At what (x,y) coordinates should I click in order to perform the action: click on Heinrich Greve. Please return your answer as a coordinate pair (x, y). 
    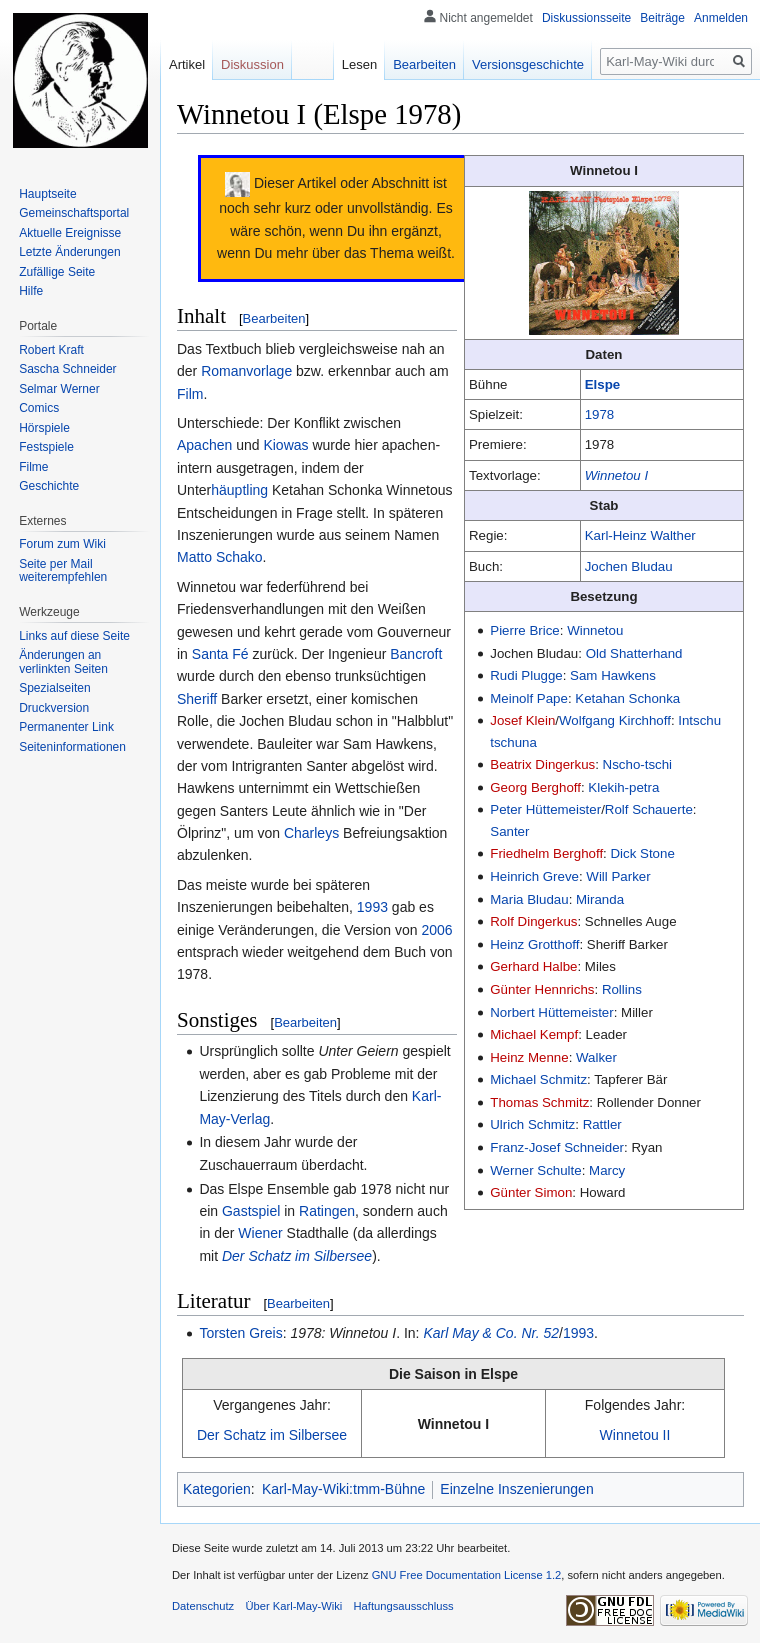
    Looking at the image, I should click on (534, 876).